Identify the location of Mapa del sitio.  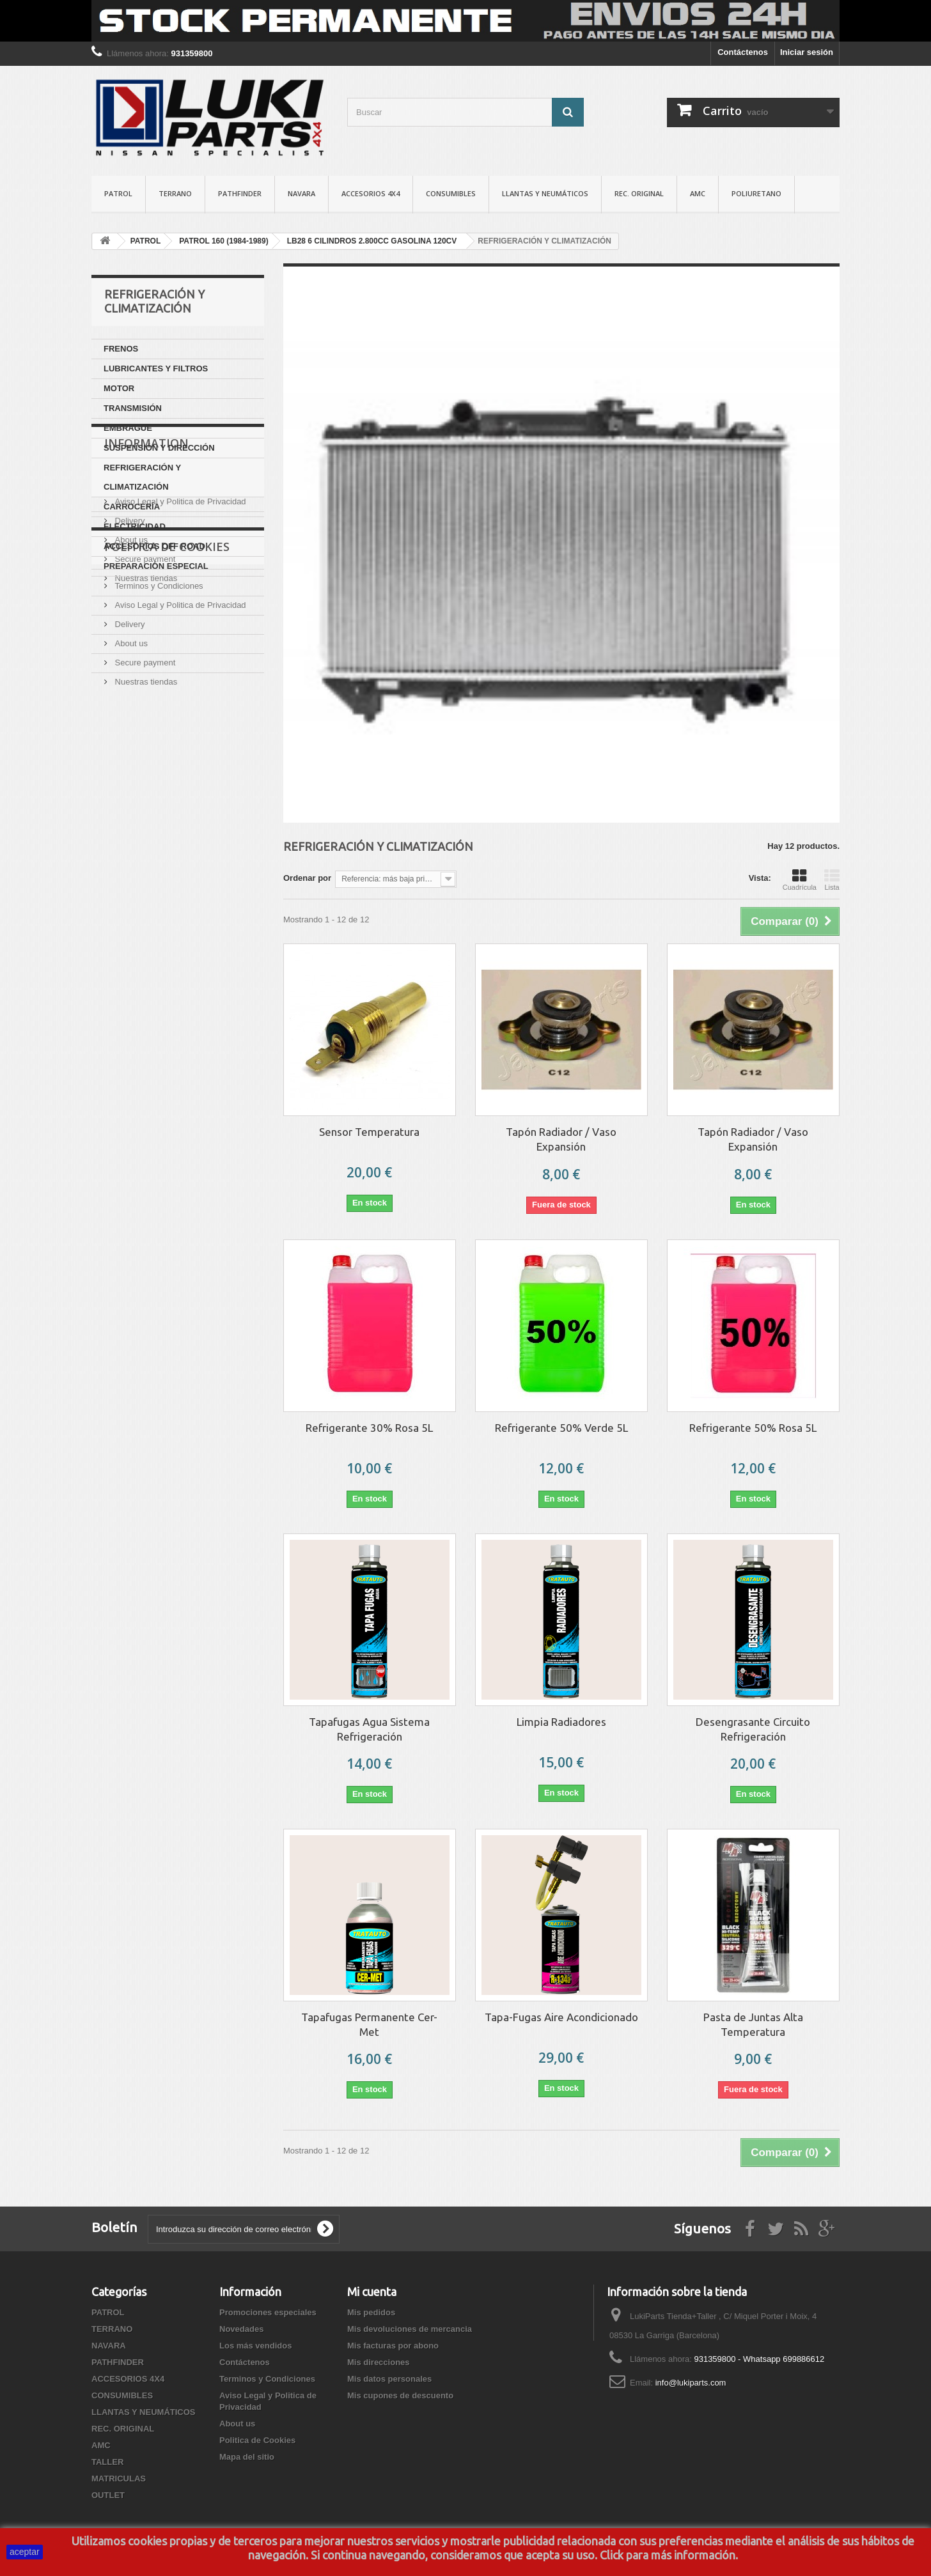
(246, 2457).